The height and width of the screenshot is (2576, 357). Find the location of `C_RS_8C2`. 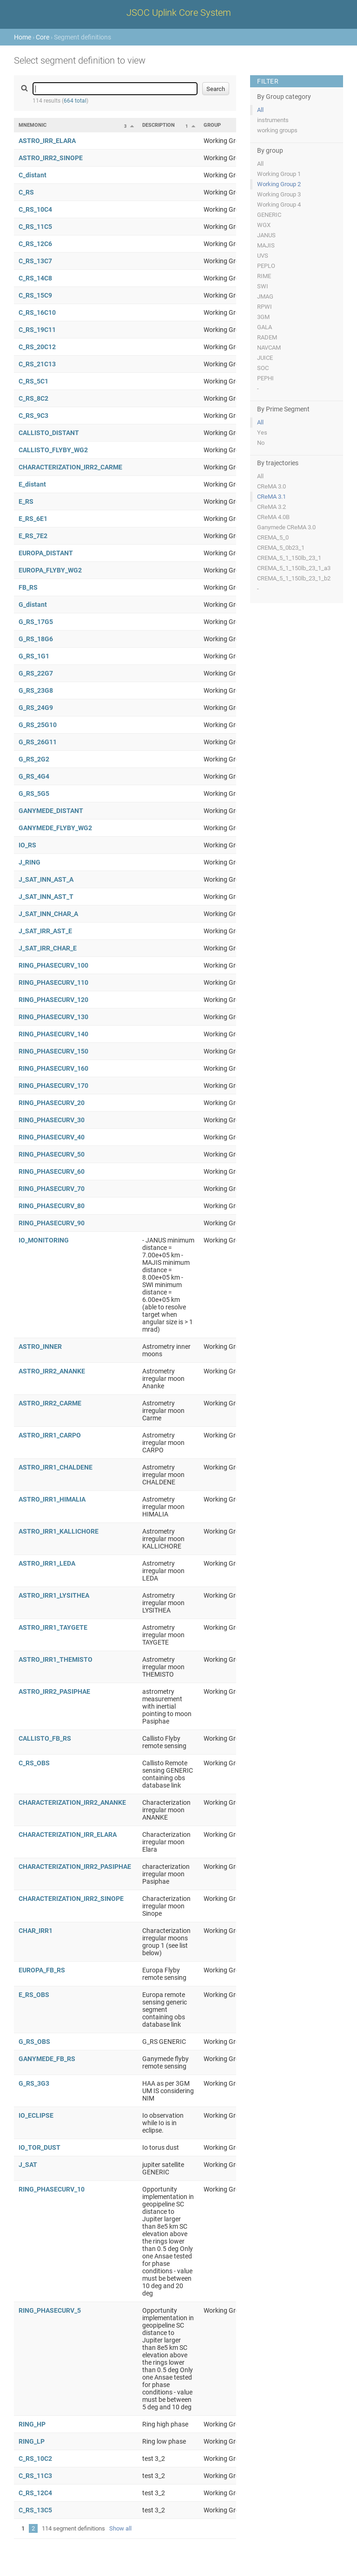

C_RS_8C2 is located at coordinates (33, 398).